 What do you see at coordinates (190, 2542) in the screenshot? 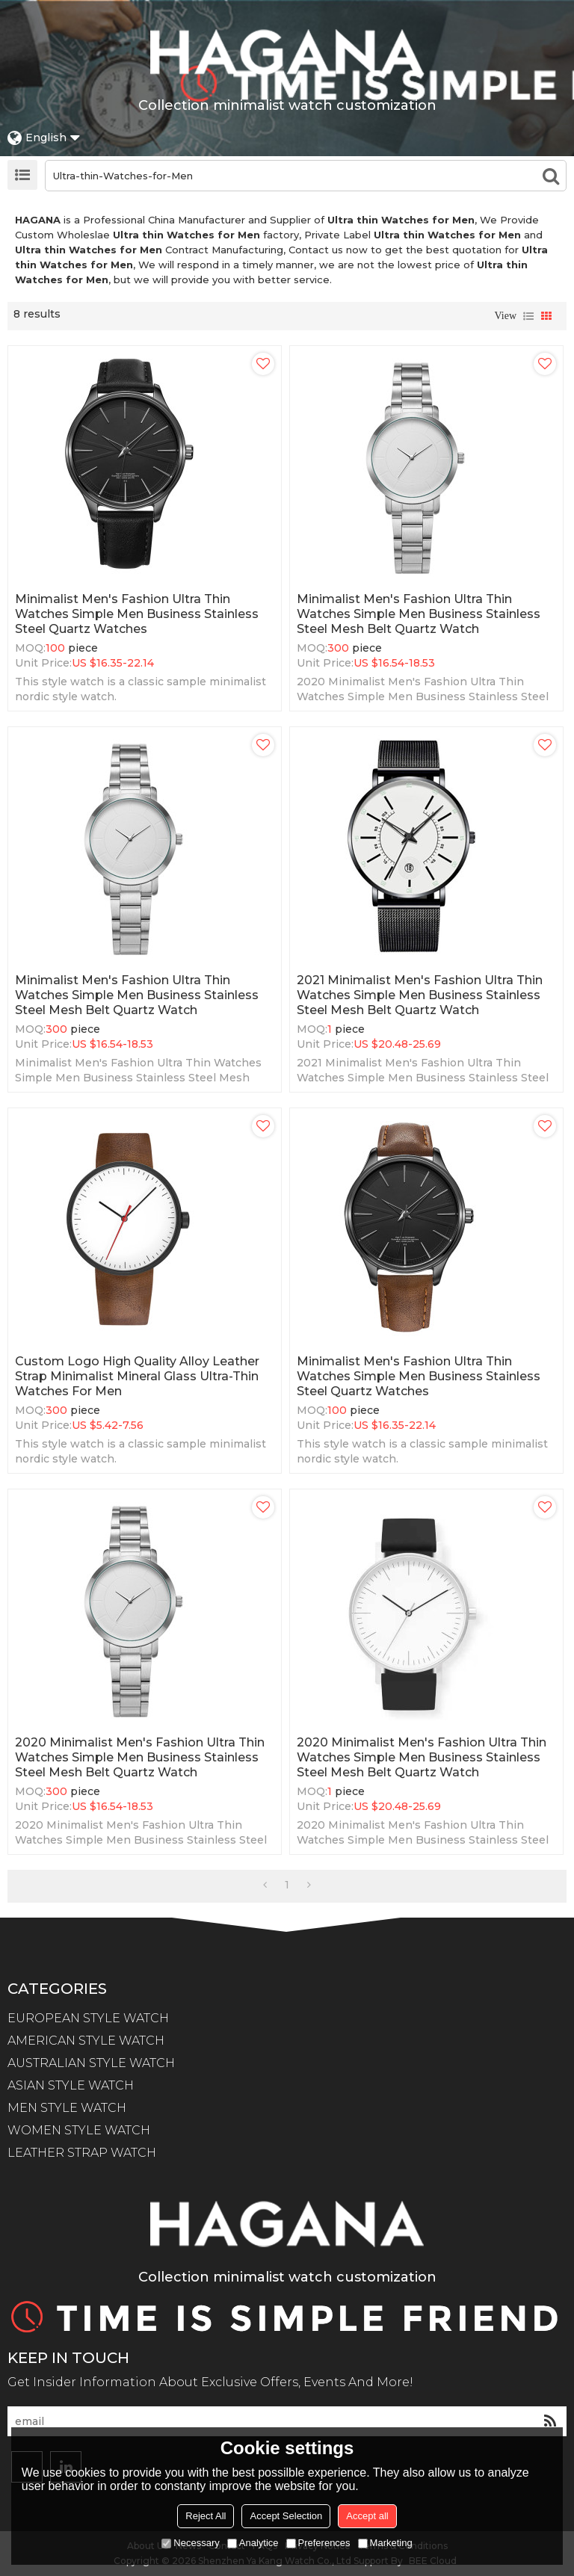
I see `Necessary` at bounding box center [190, 2542].